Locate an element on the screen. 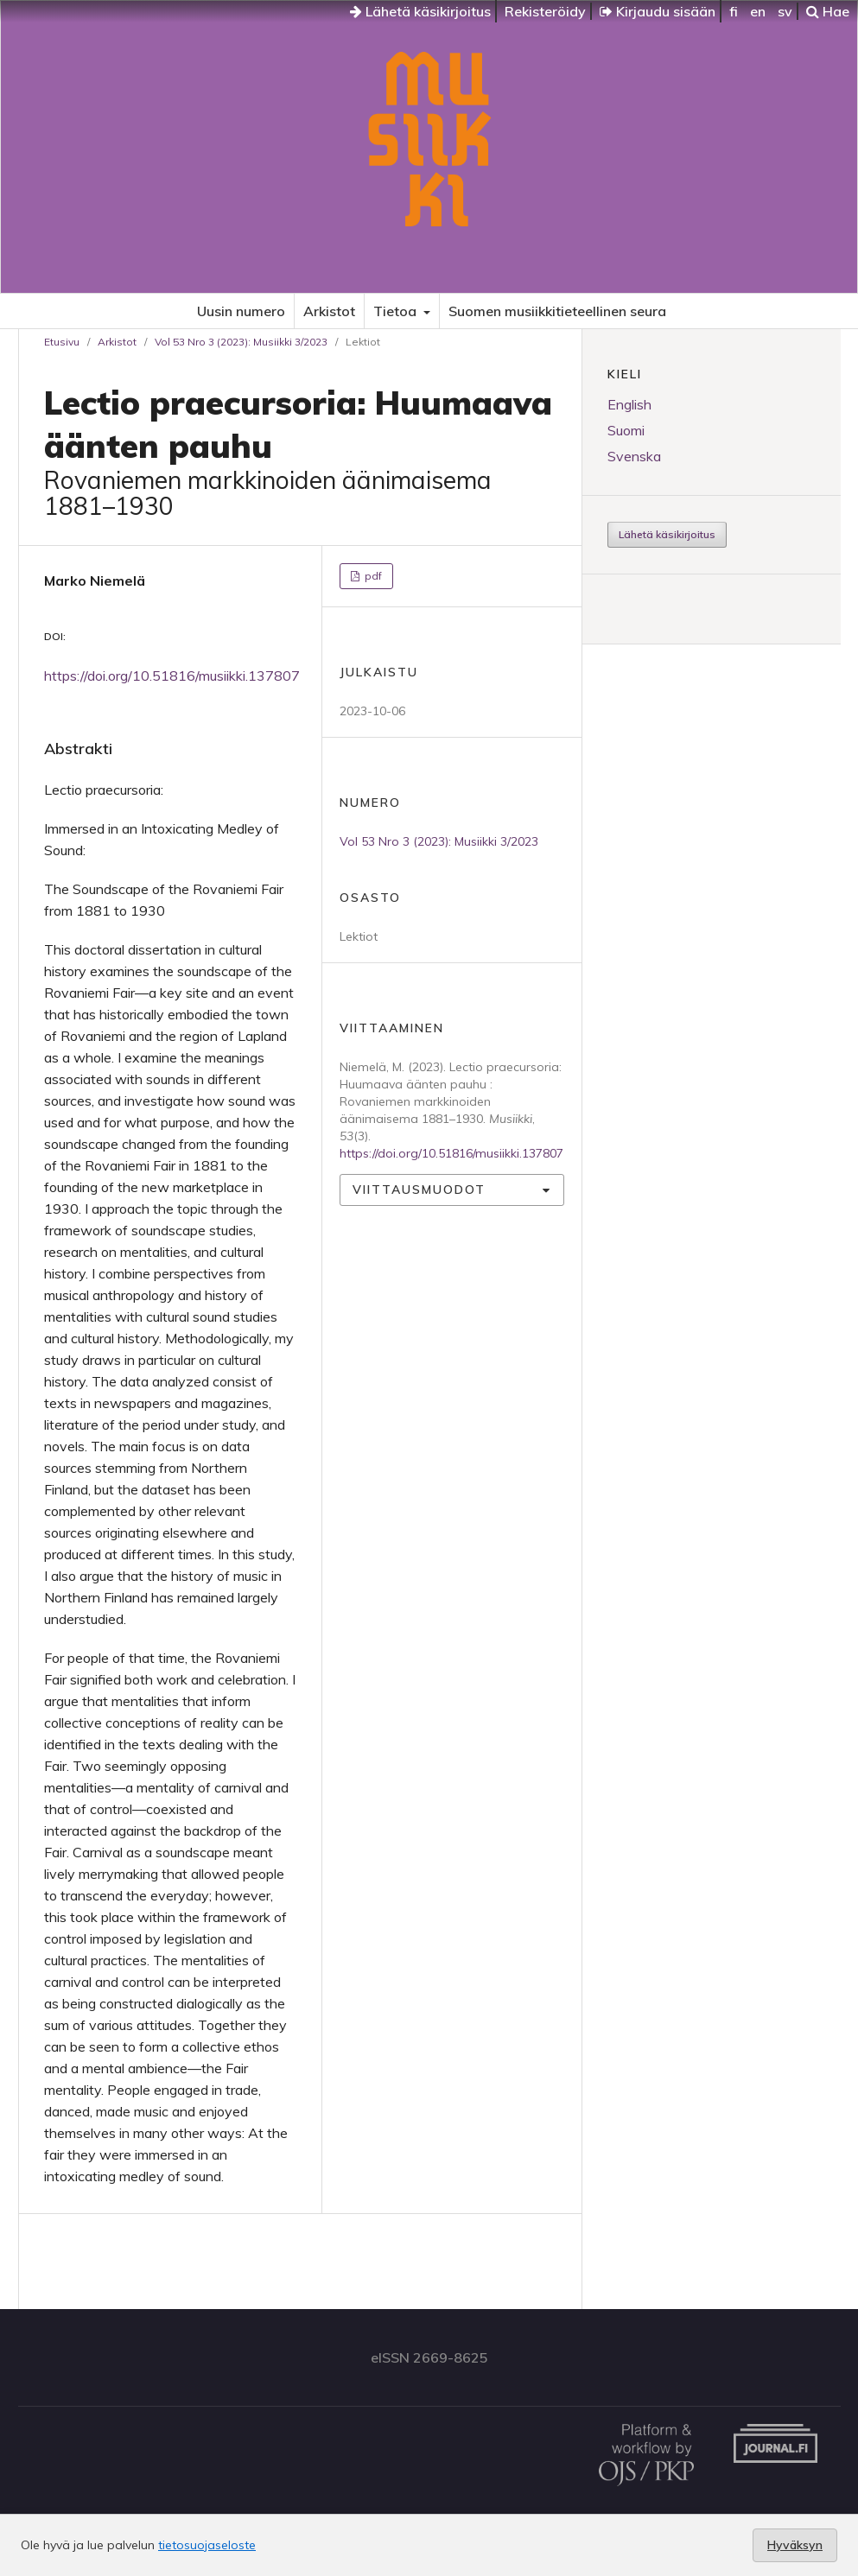  fi is located at coordinates (733, 11).